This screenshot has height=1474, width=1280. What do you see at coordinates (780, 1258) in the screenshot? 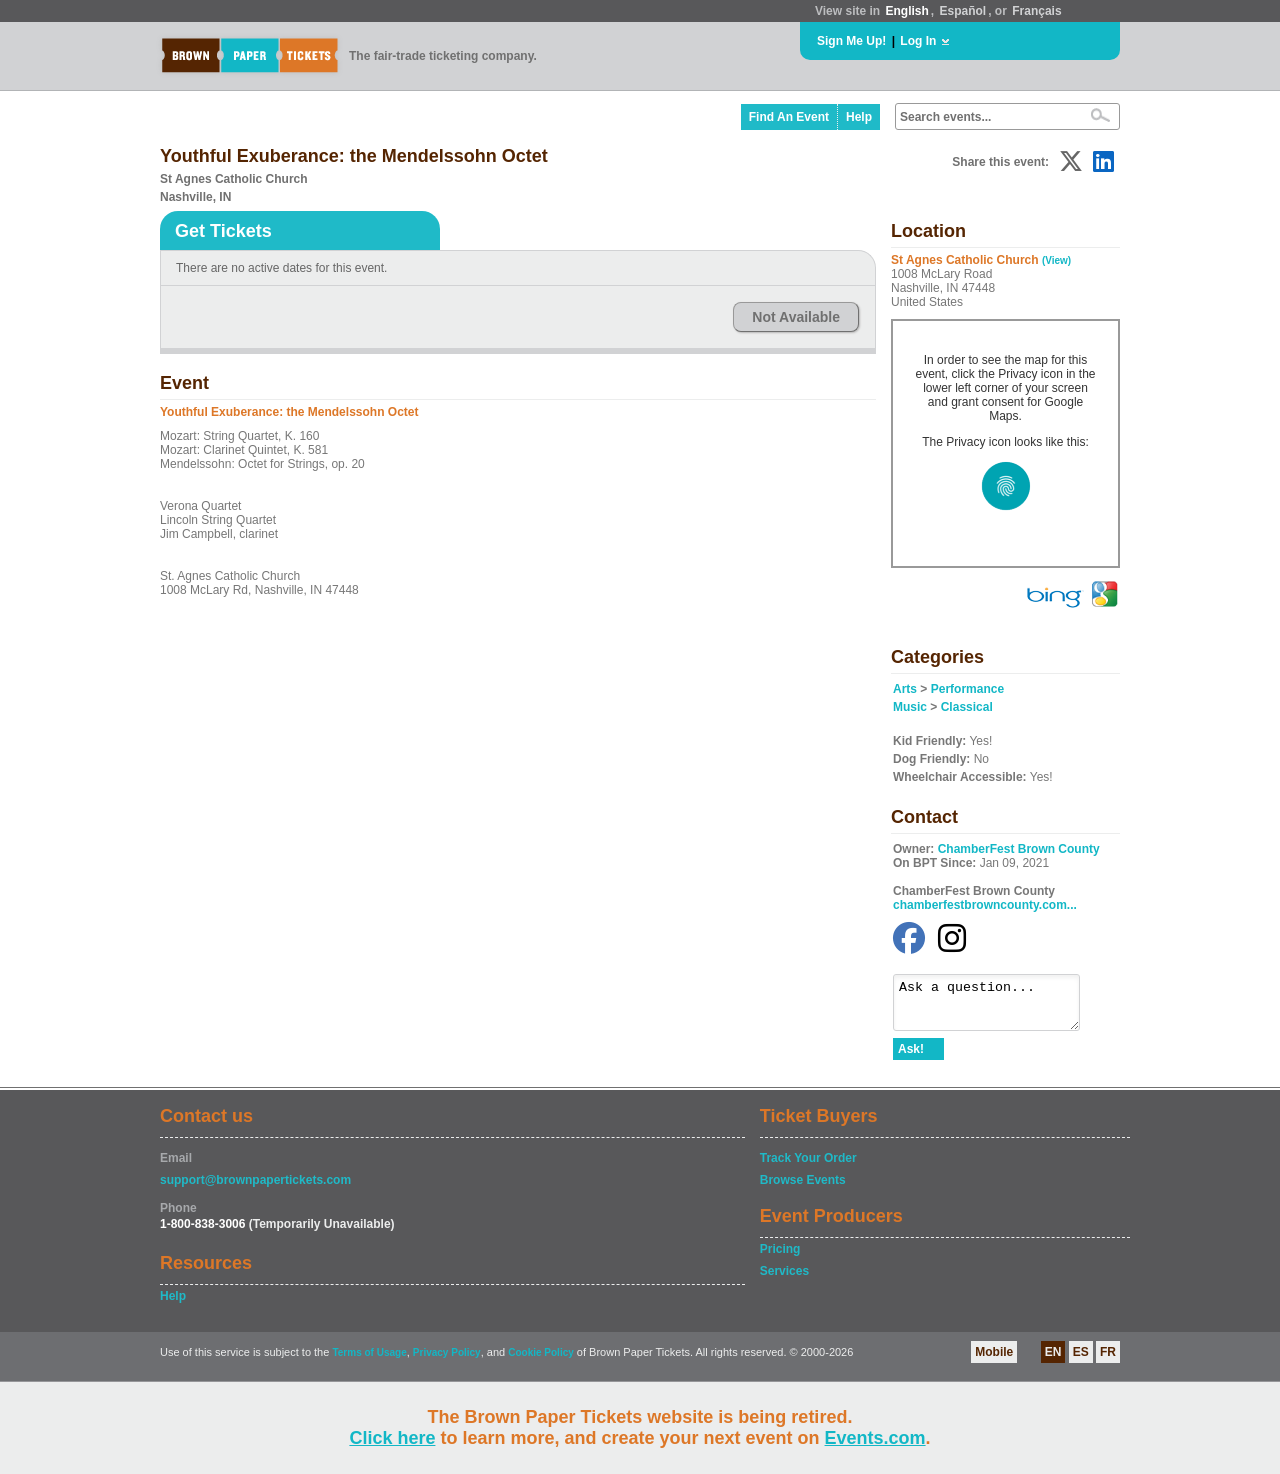
I see `Pricing` at bounding box center [780, 1258].